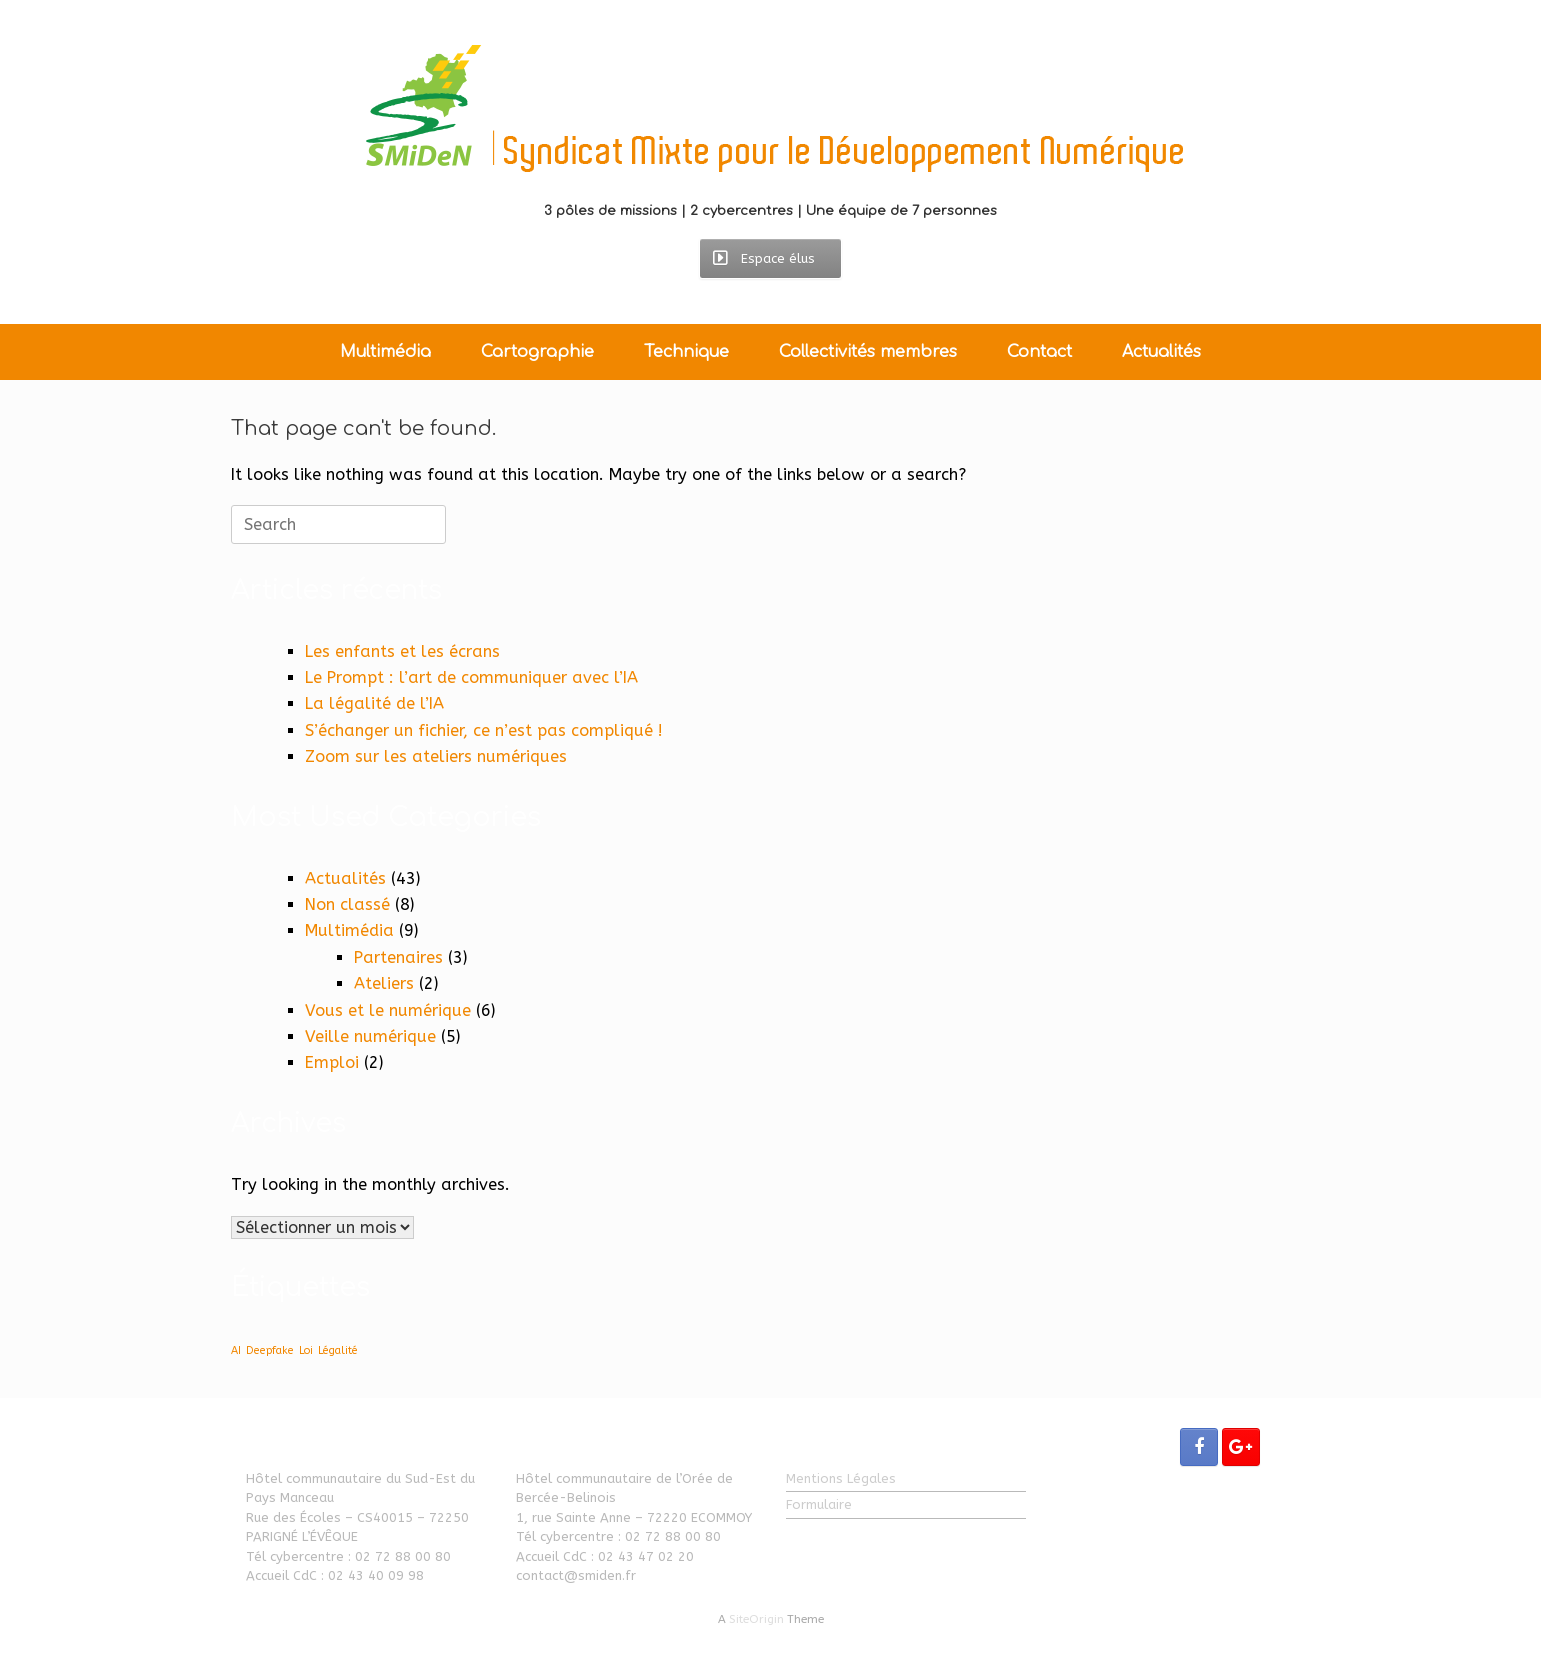  Describe the element at coordinates (686, 352) in the screenshot. I see `Technique` at that location.